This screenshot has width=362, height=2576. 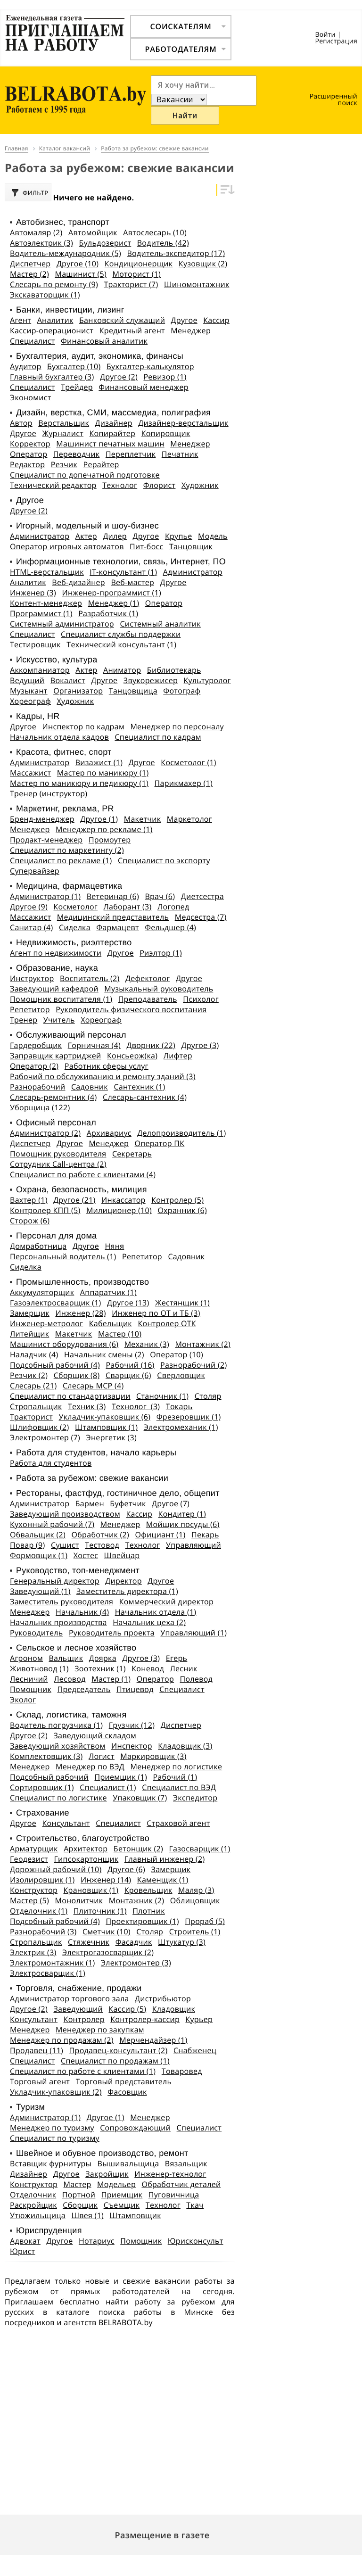 What do you see at coordinates (65, 1513) in the screenshot?
I see `Заведующий производством` at bounding box center [65, 1513].